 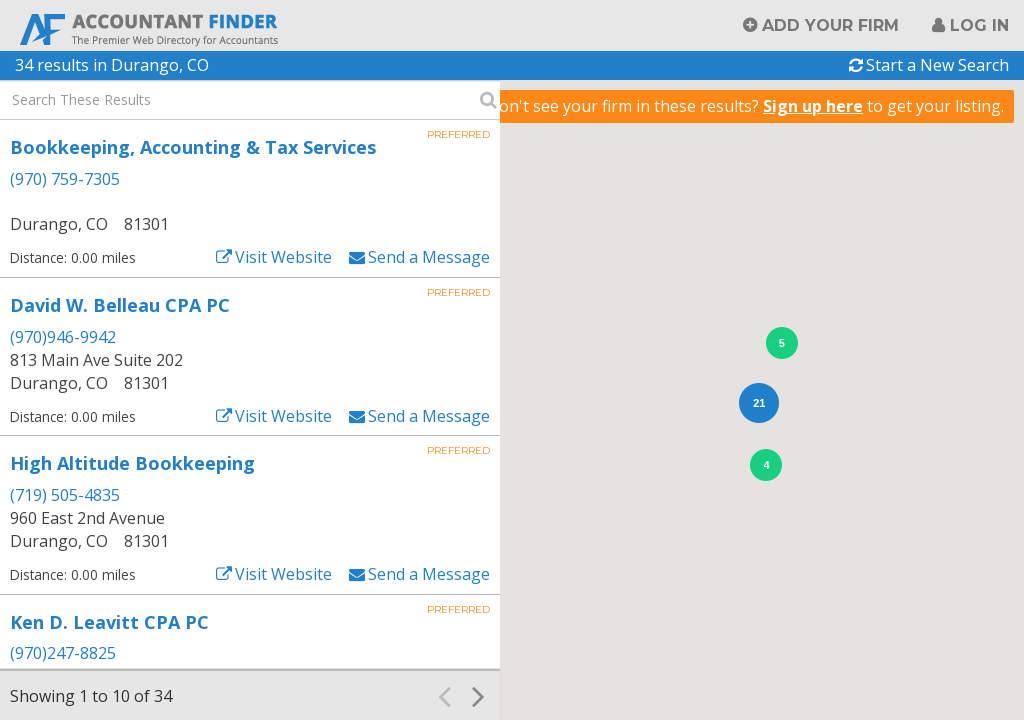 What do you see at coordinates (429, 257) in the screenshot?
I see `Send a Message` at bounding box center [429, 257].